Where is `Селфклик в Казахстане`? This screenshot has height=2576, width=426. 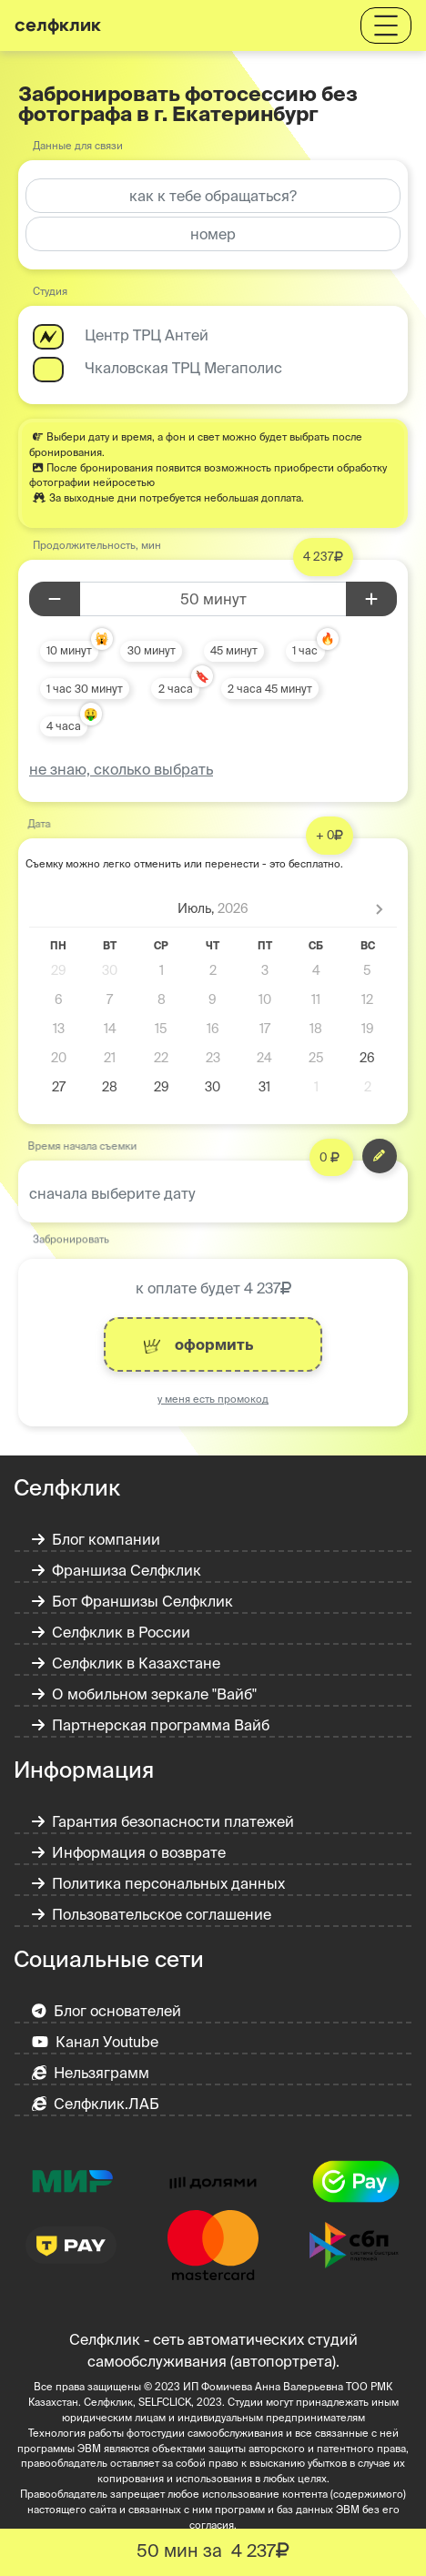 Селфклик в Казахстане is located at coordinates (126, 1663).